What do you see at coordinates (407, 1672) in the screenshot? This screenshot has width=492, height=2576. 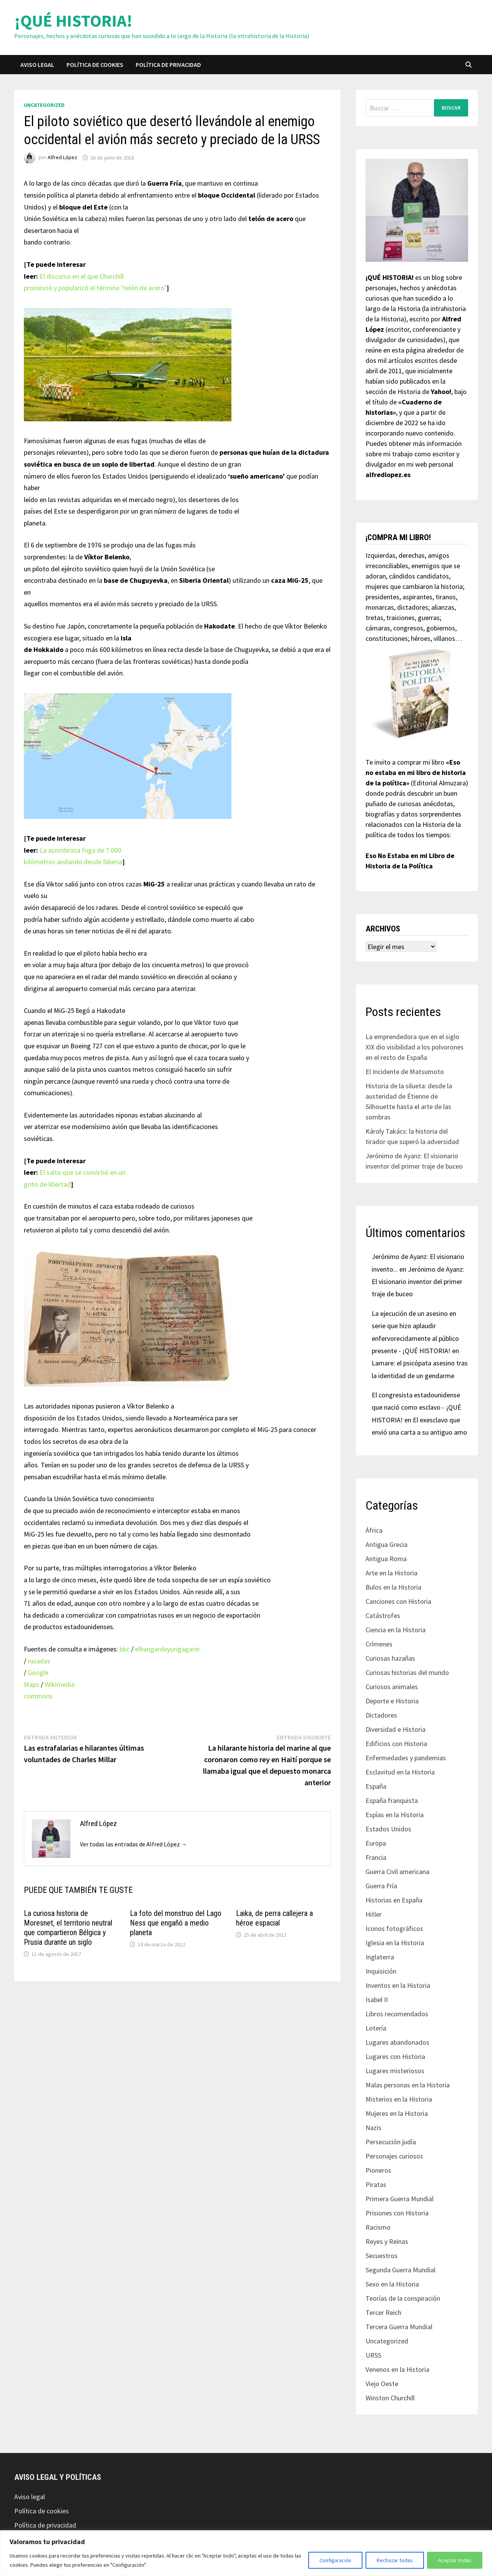 I see `Curiosas historias del mundo` at bounding box center [407, 1672].